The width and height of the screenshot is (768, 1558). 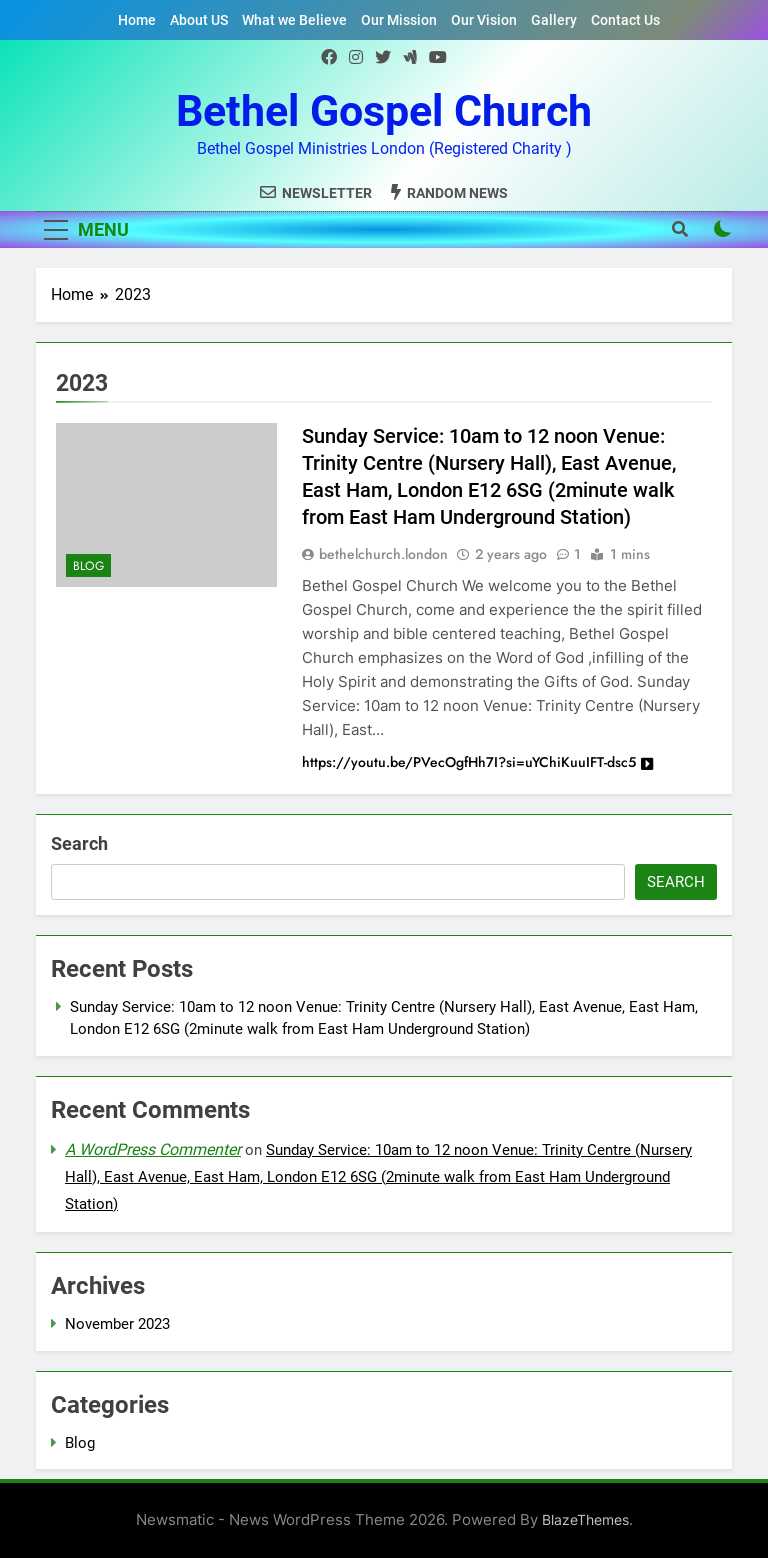 I want to click on Our Mission, so click(x=399, y=20).